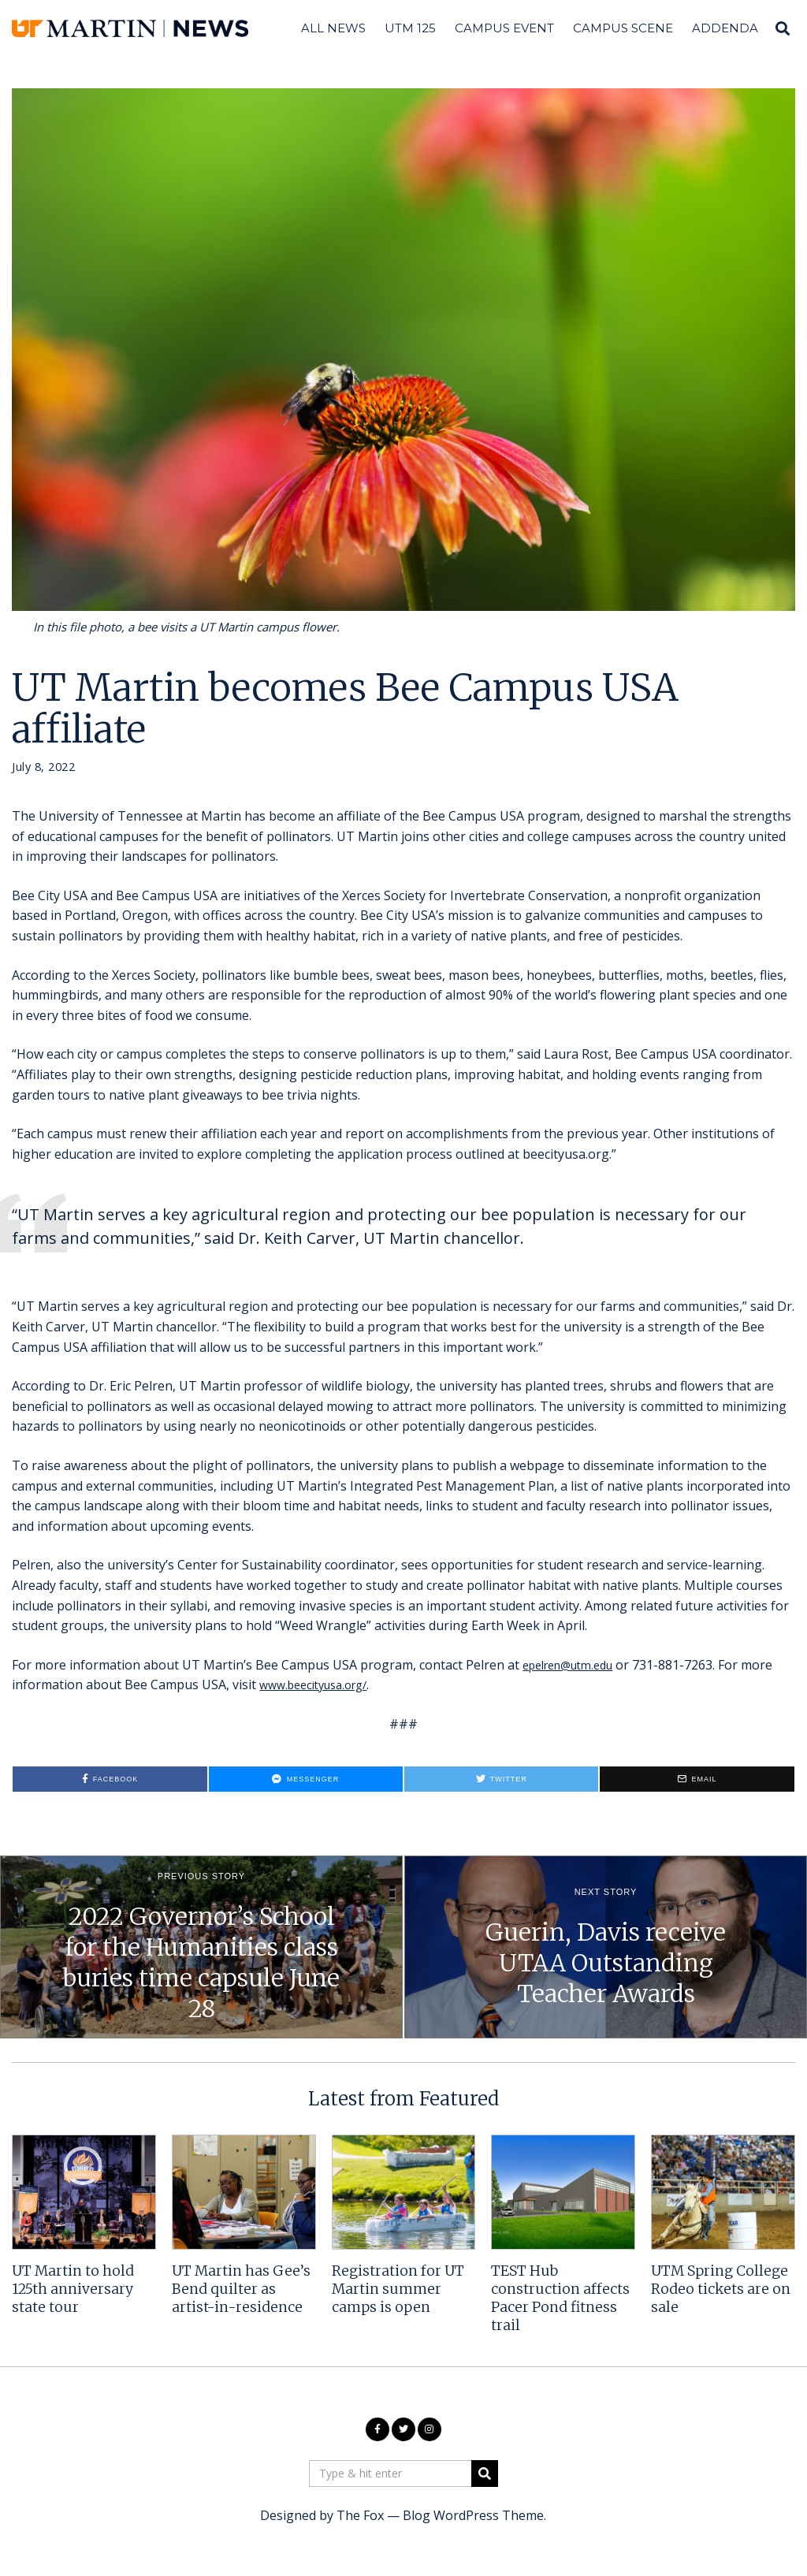 This screenshot has height=2576, width=807. Describe the element at coordinates (241, 2289) in the screenshot. I see `UT Martin has Gee’s Bend quilter as artist-in-residence` at that location.